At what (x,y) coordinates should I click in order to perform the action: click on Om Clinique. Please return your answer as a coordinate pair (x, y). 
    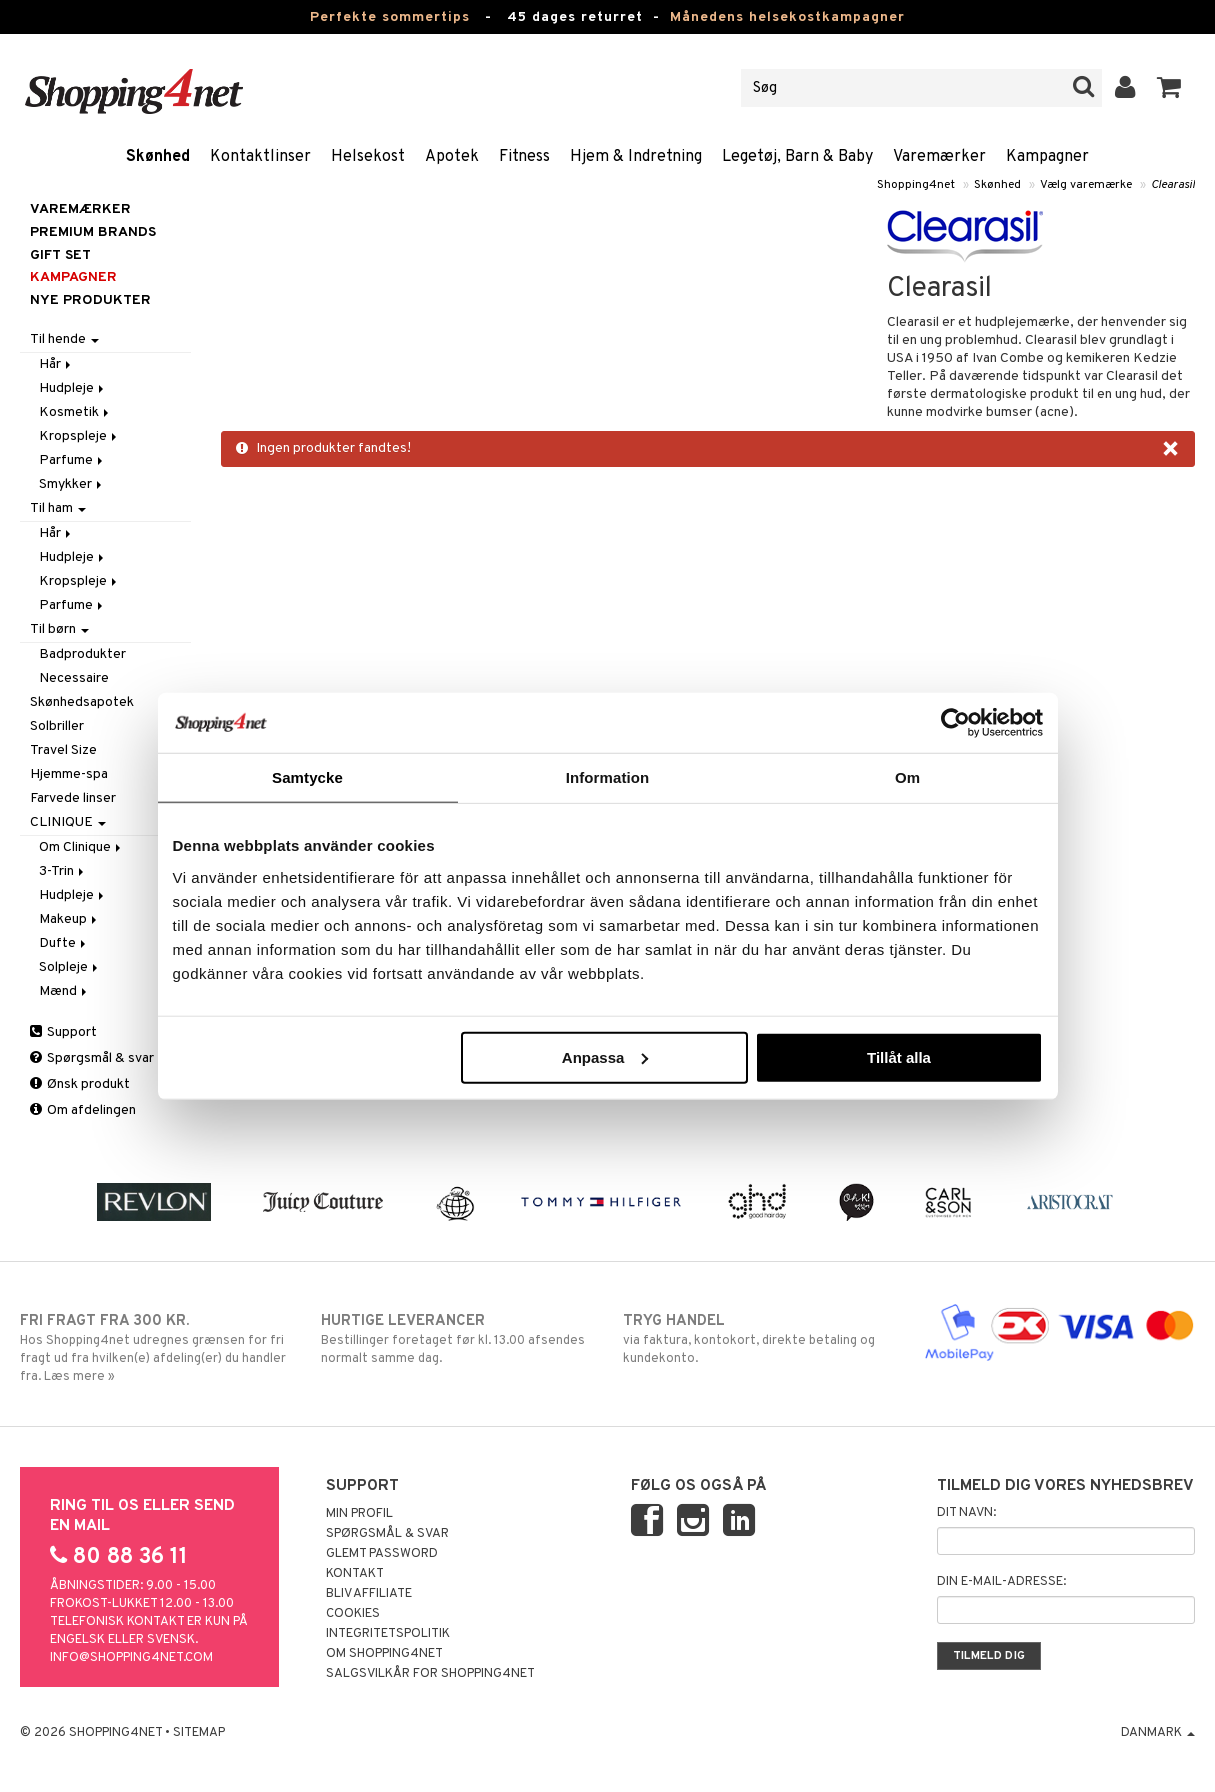
    Looking at the image, I should click on (81, 847).